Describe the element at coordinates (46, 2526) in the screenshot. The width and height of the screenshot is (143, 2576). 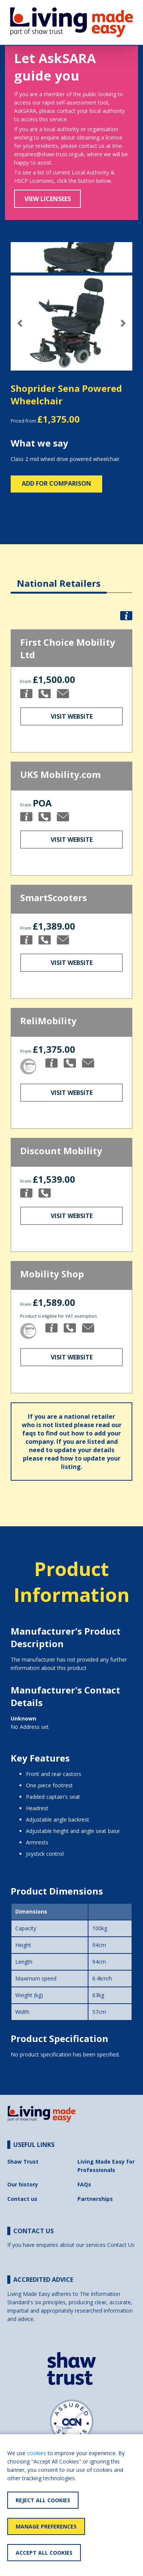
I see `Manage Preferences` at that location.